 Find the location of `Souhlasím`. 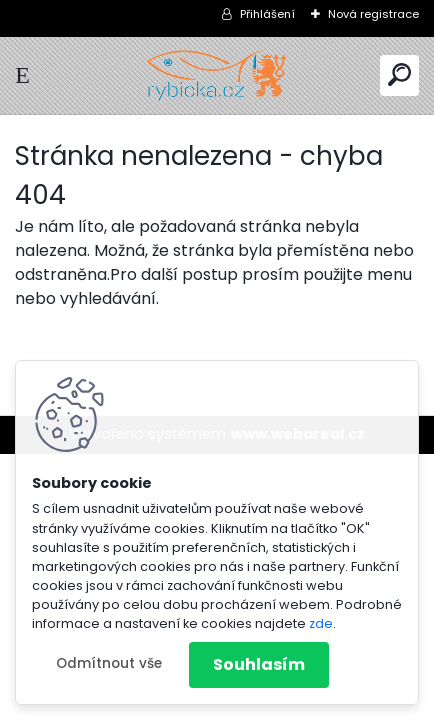

Souhlasím is located at coordinates (259, 664).